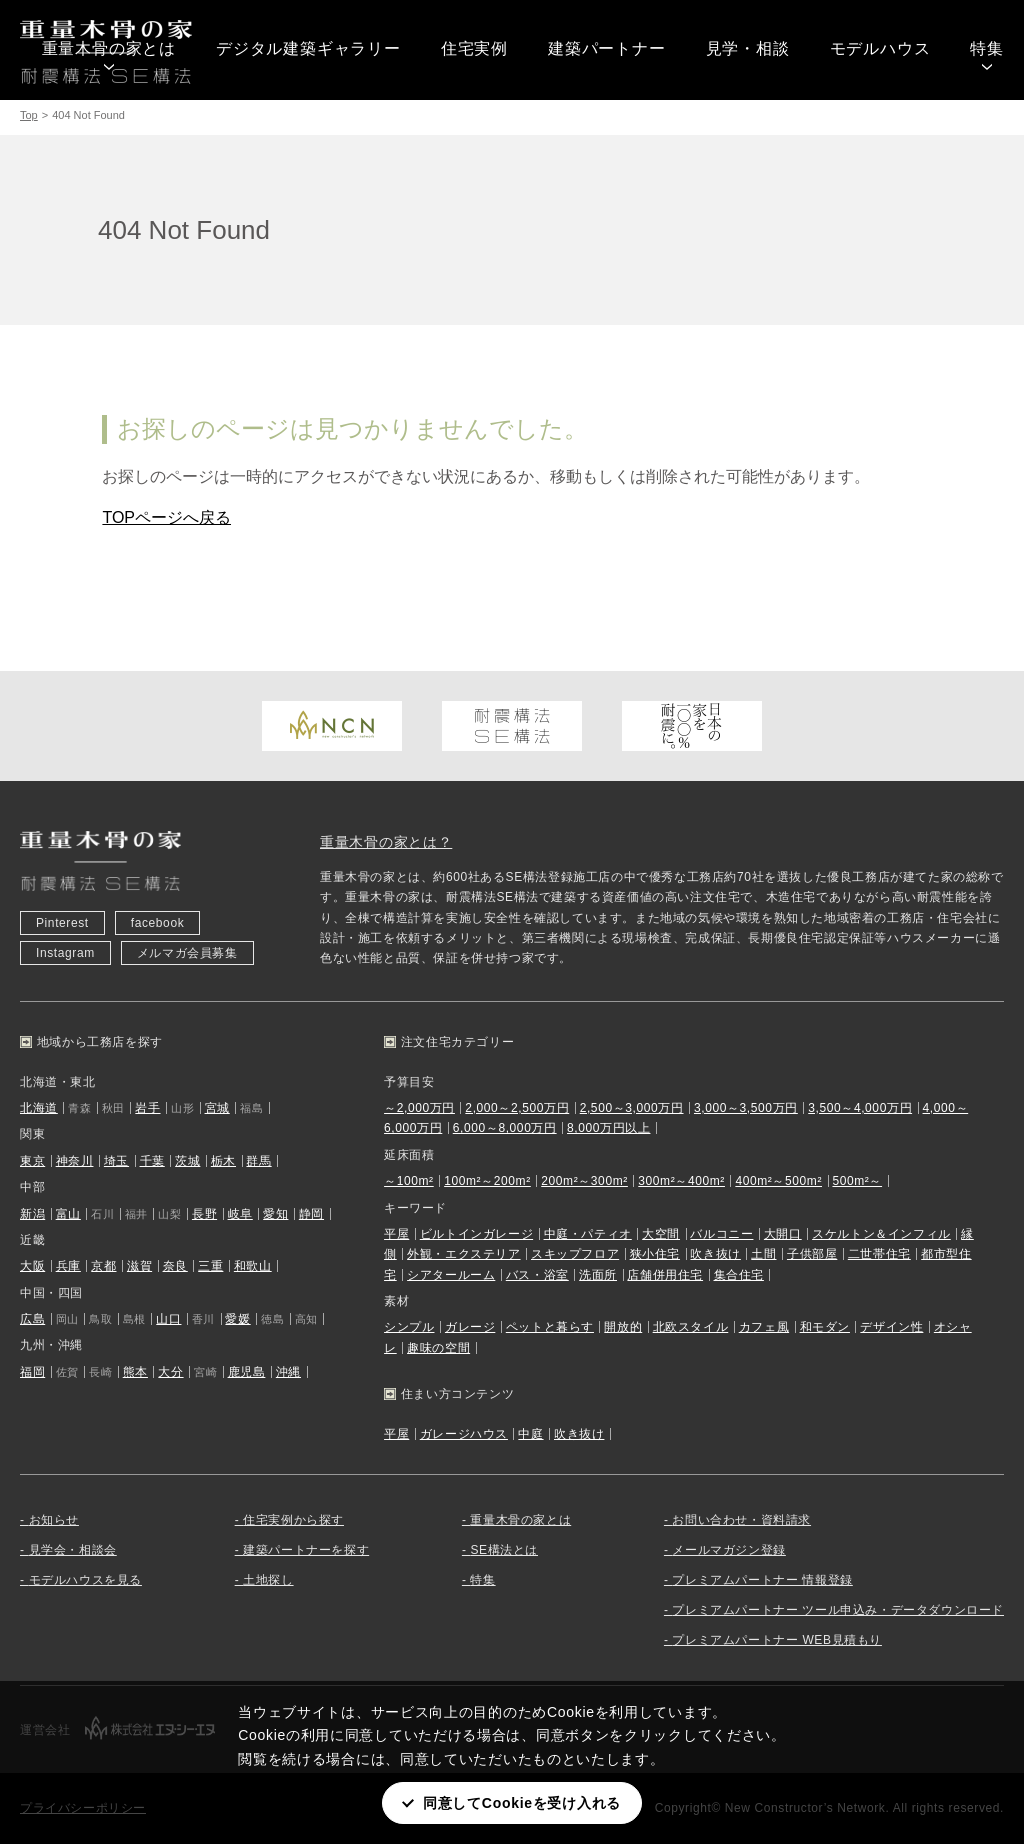  Describe the element at coordinates (715, 1254) in the screenshot. I see `吹き抜け` at that location.